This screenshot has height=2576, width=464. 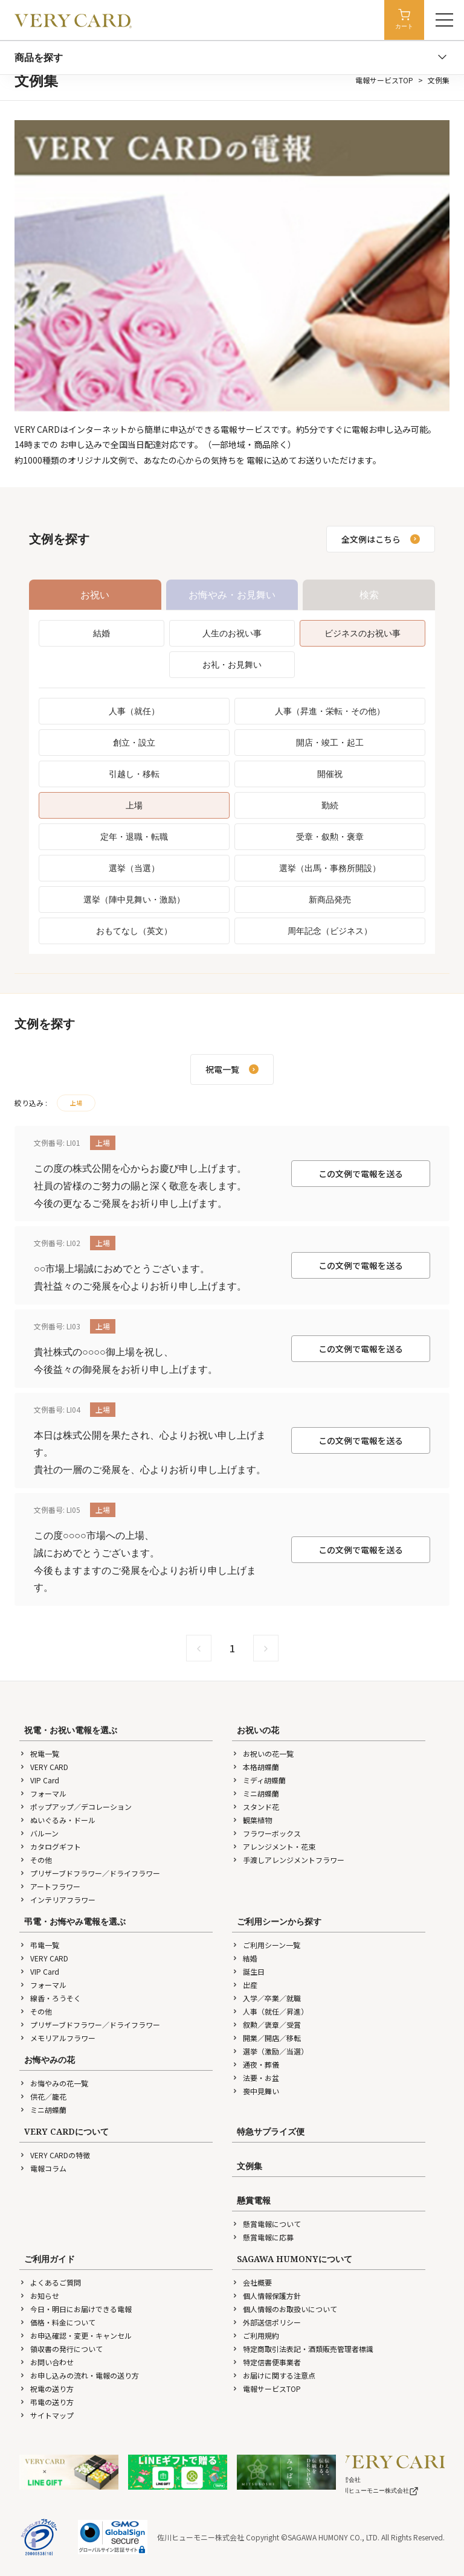 I want to click on 引越し・移転, so click(x=134, y=773).